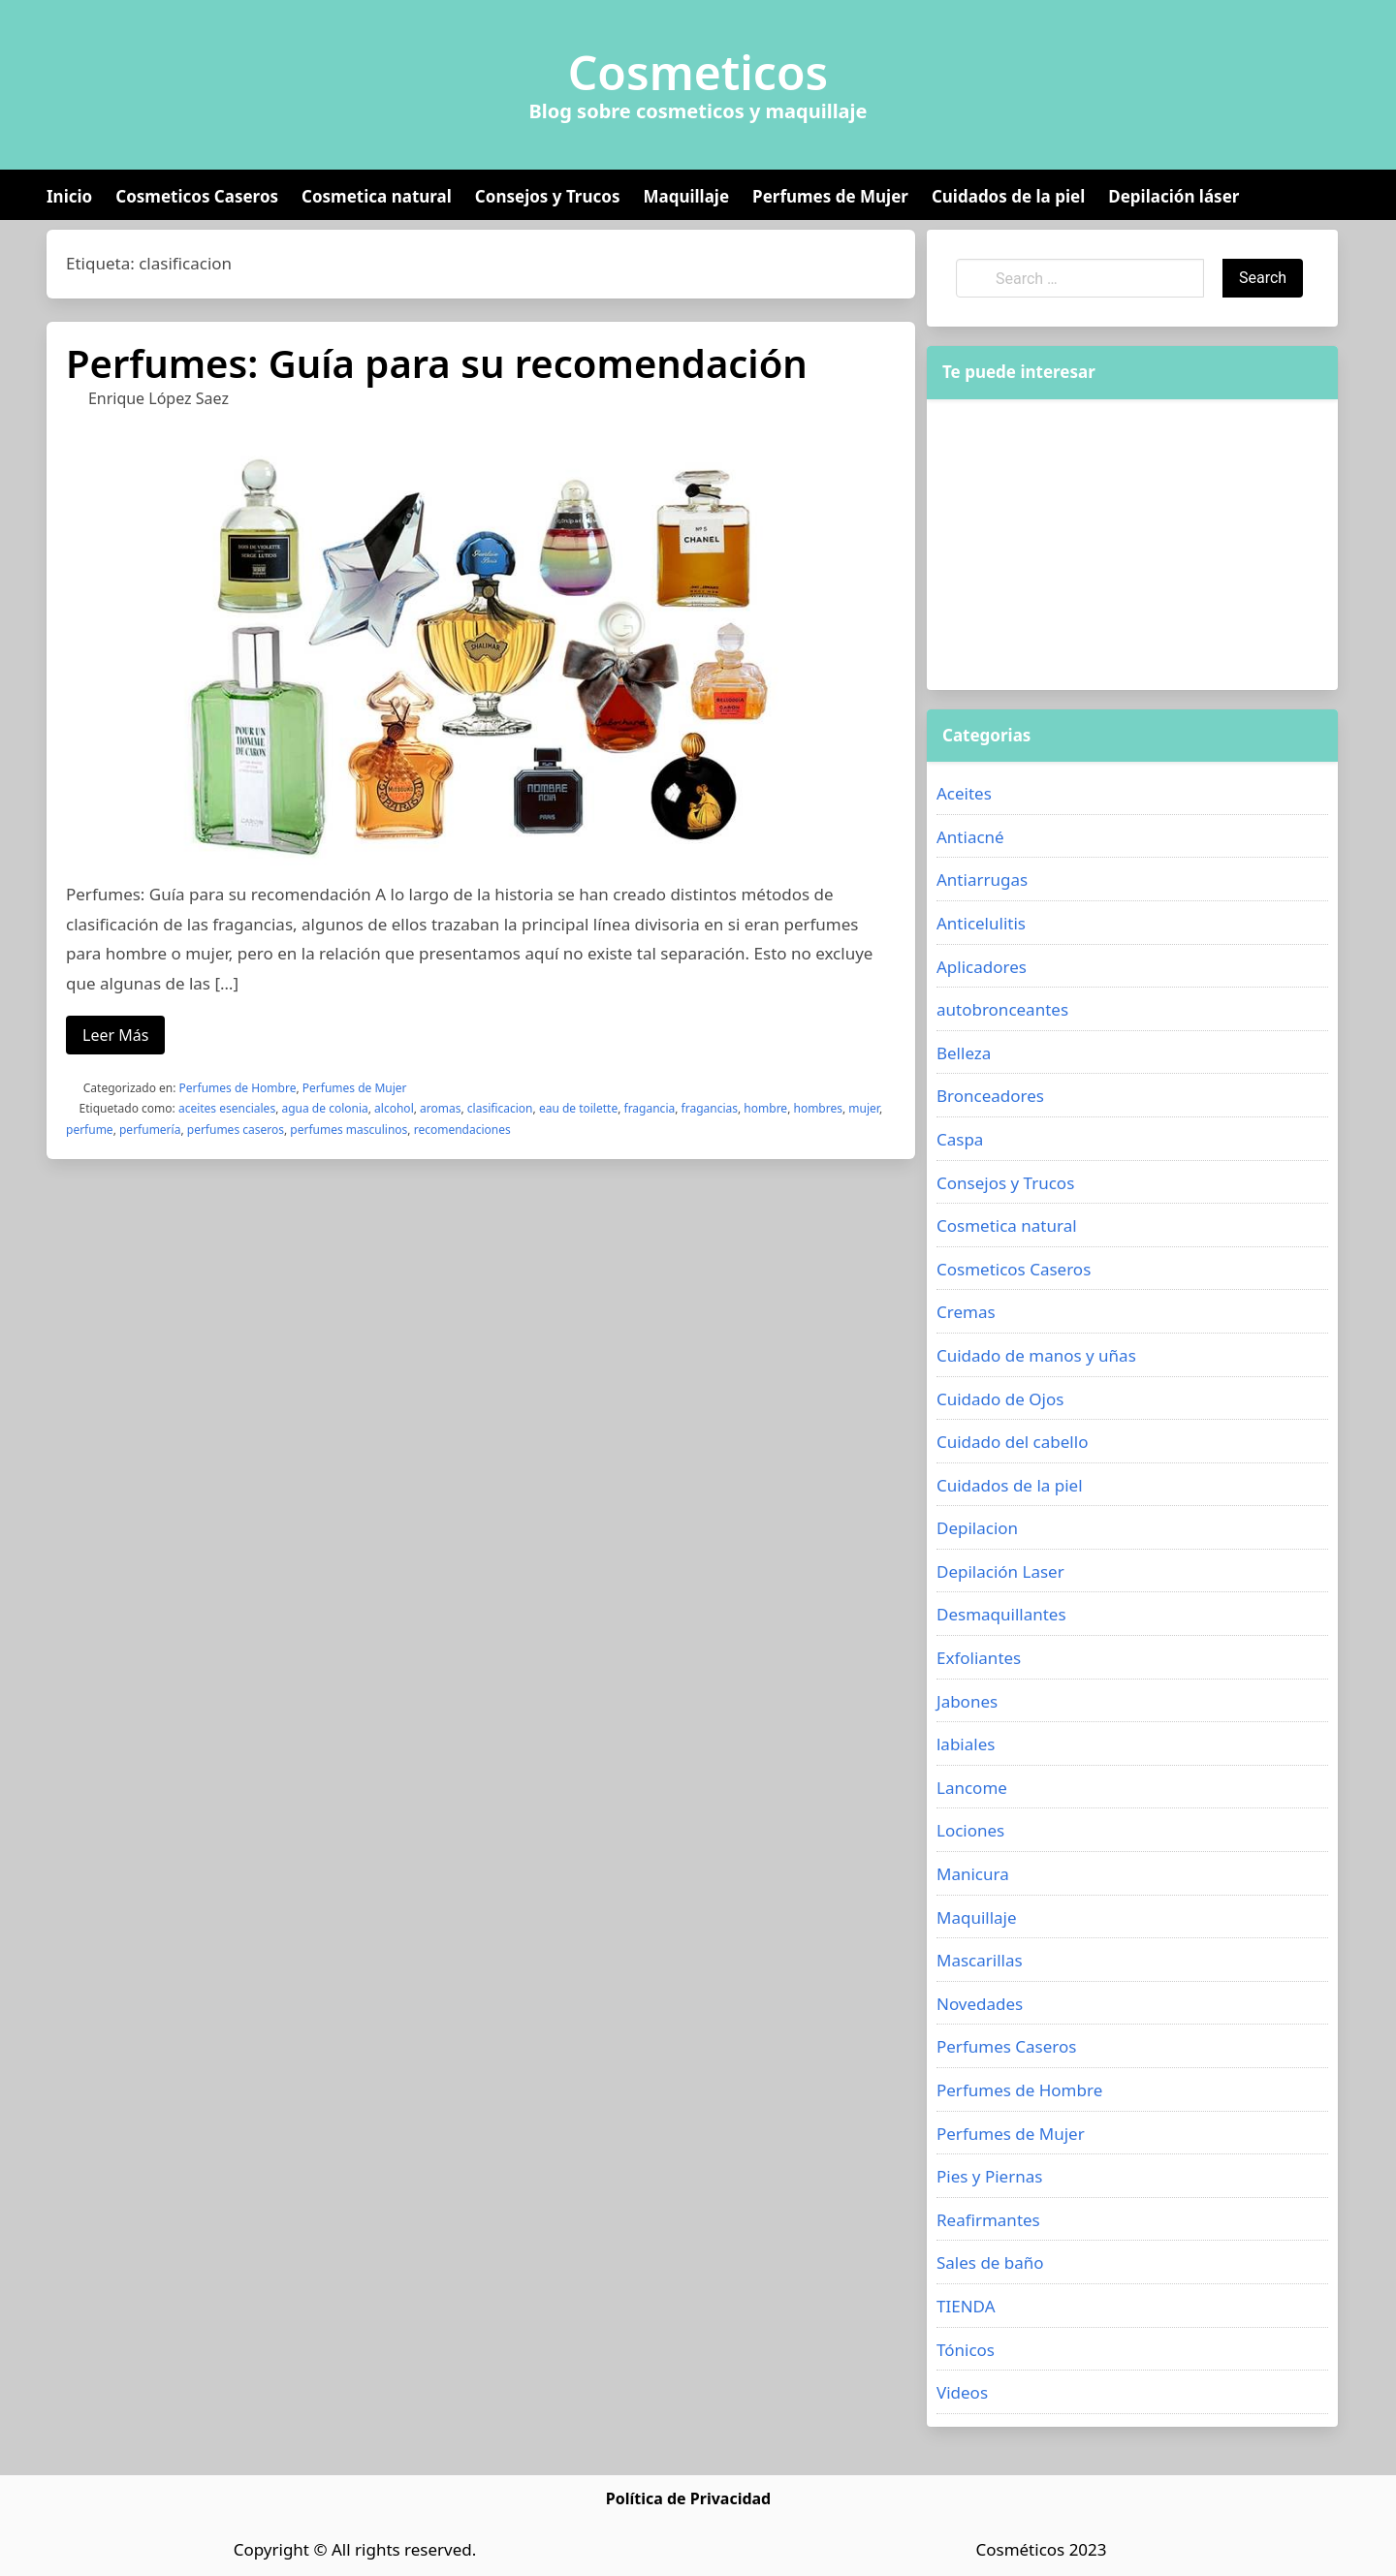 This screenshot has width=1396, height=2576. What do you see at coordinates (1132, 544) in the screenshot?
I see `[Advertisement]` at bounding box center [1132, 544].